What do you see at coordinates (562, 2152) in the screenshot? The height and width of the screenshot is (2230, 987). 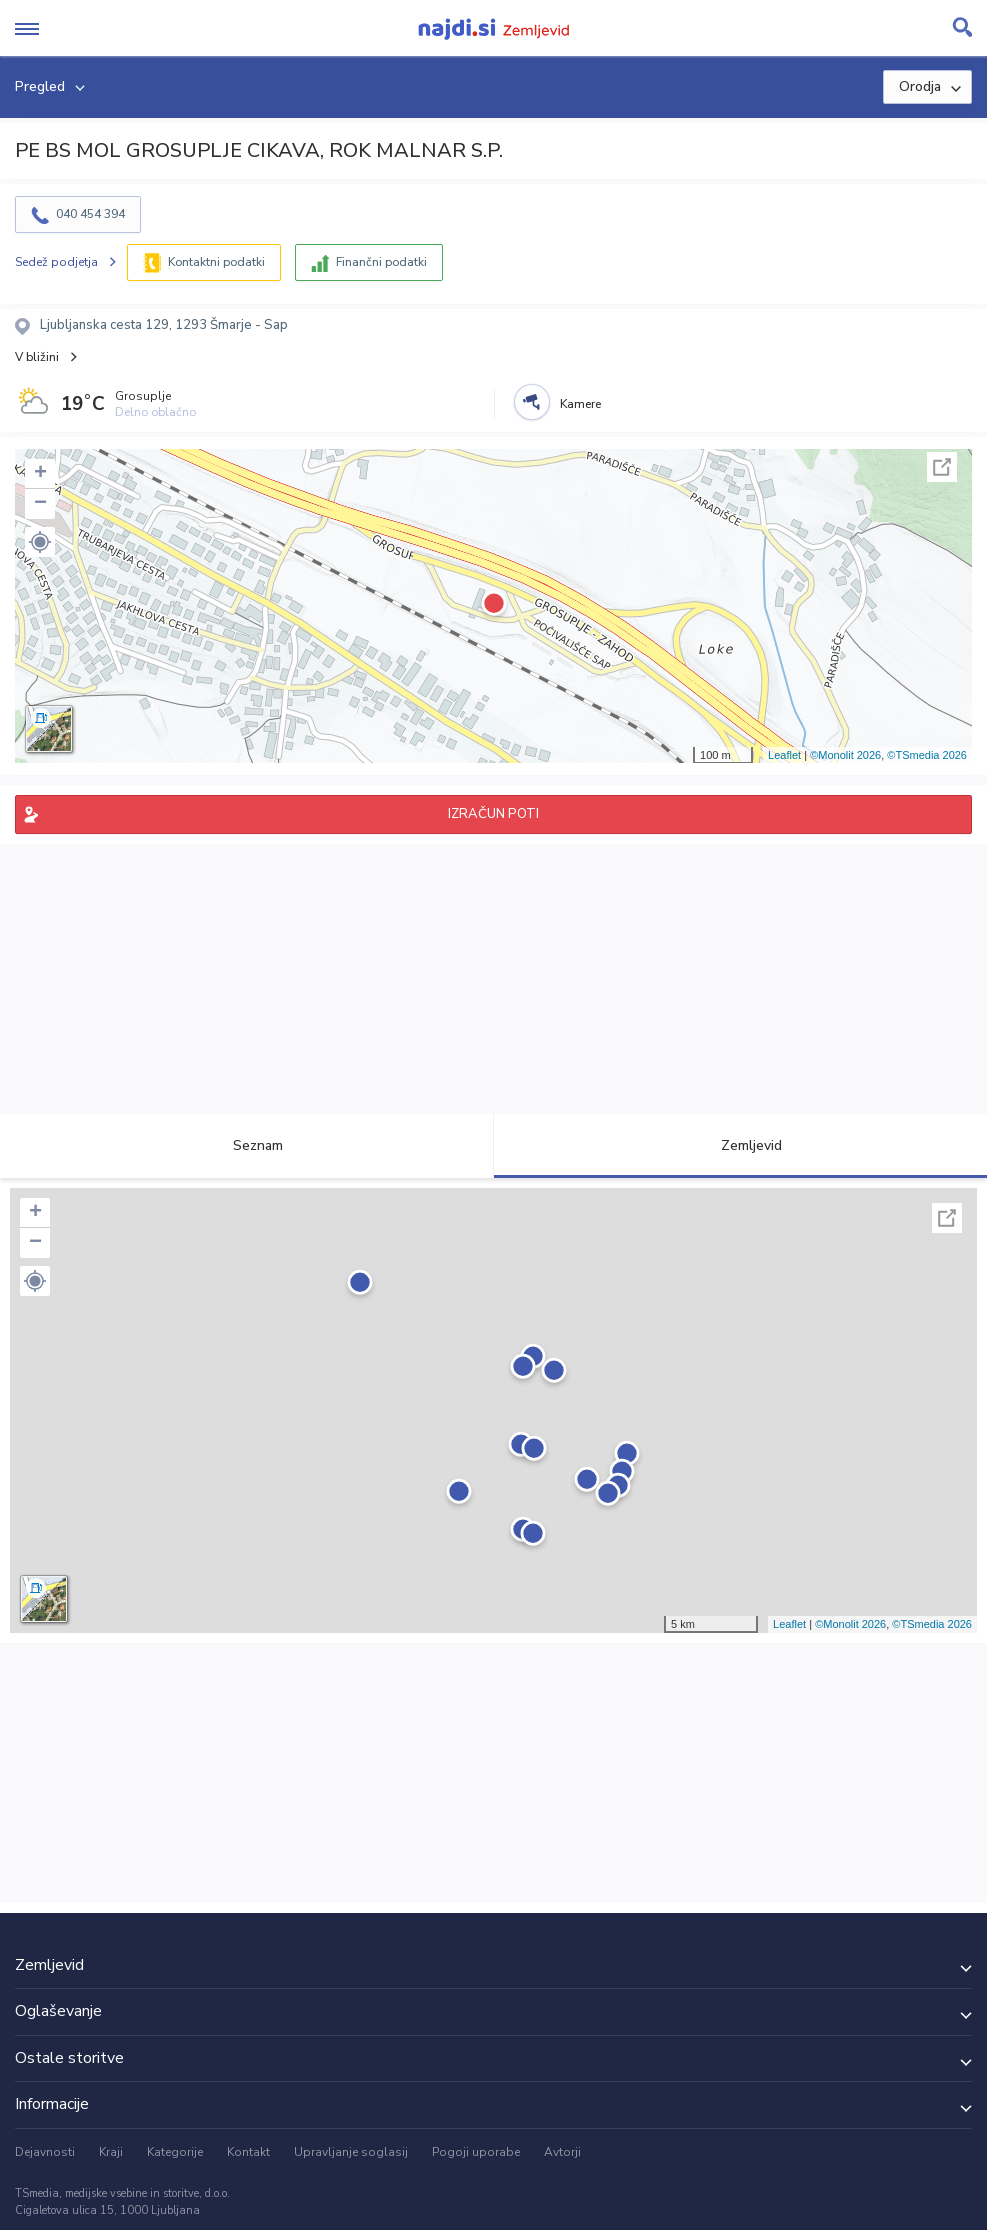 I see `Avtorji` at bounding box center [562, 2152].